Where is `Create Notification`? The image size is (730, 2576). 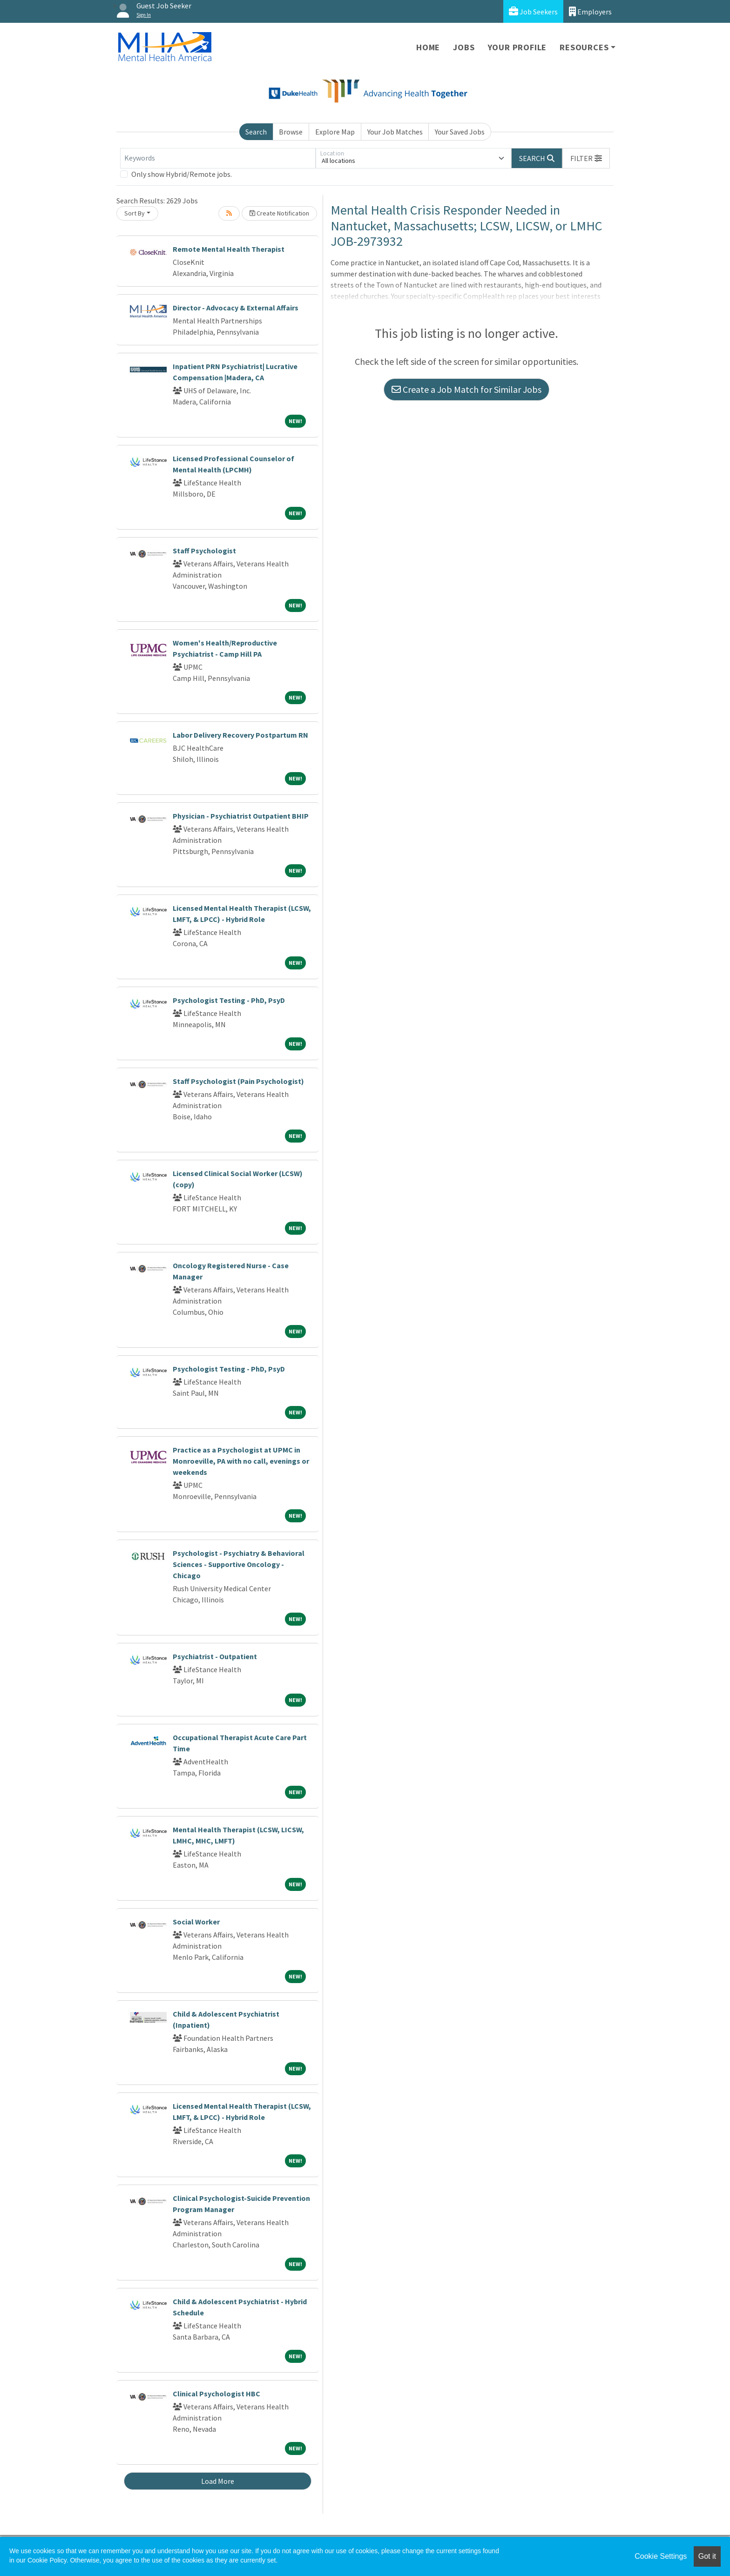
Create Notification is located at coordinates (279, 213).